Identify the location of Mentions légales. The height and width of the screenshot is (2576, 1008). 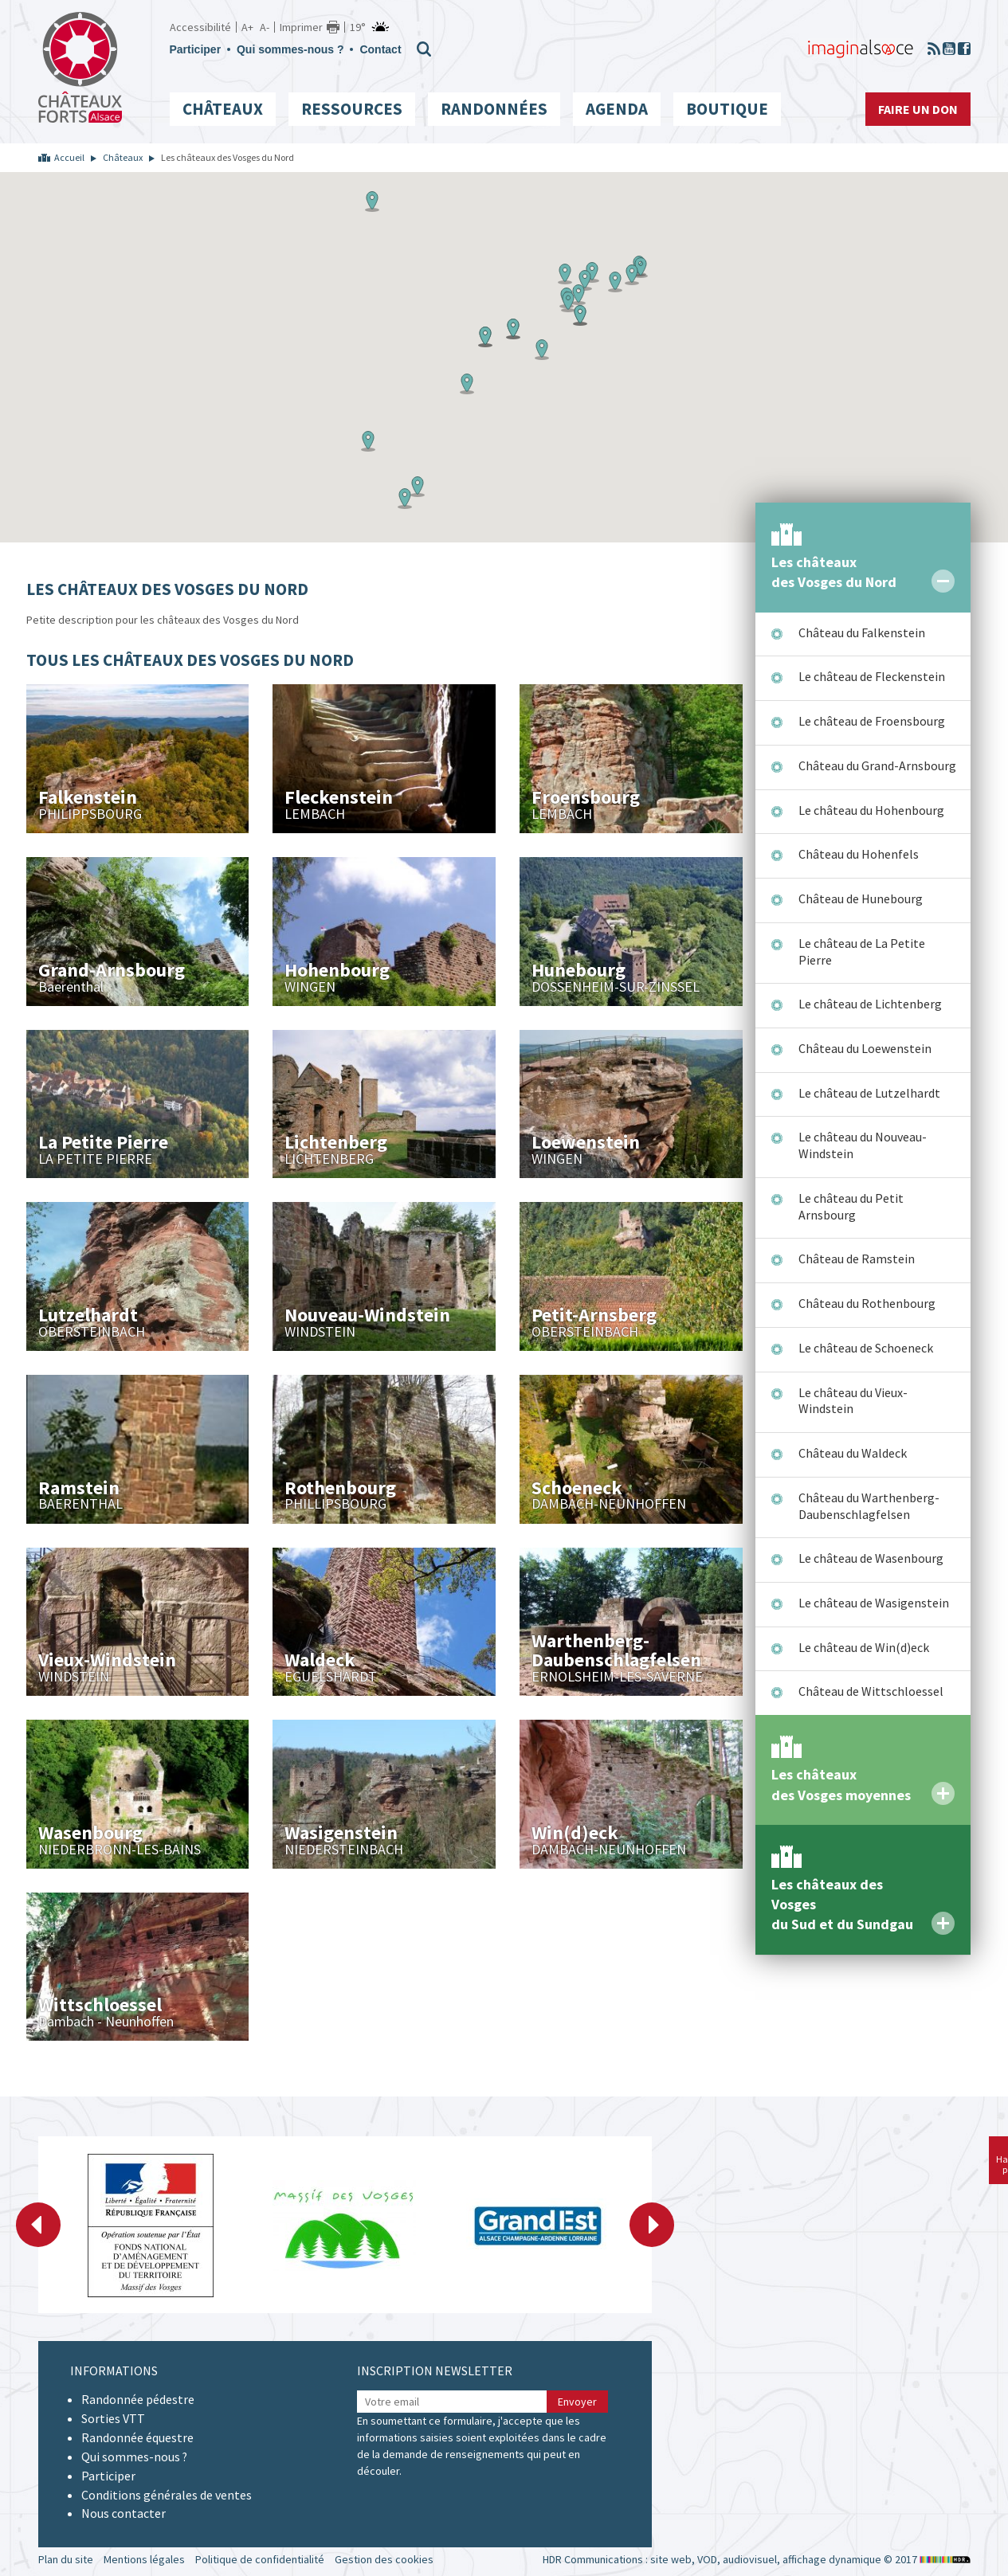
(144, 2559).